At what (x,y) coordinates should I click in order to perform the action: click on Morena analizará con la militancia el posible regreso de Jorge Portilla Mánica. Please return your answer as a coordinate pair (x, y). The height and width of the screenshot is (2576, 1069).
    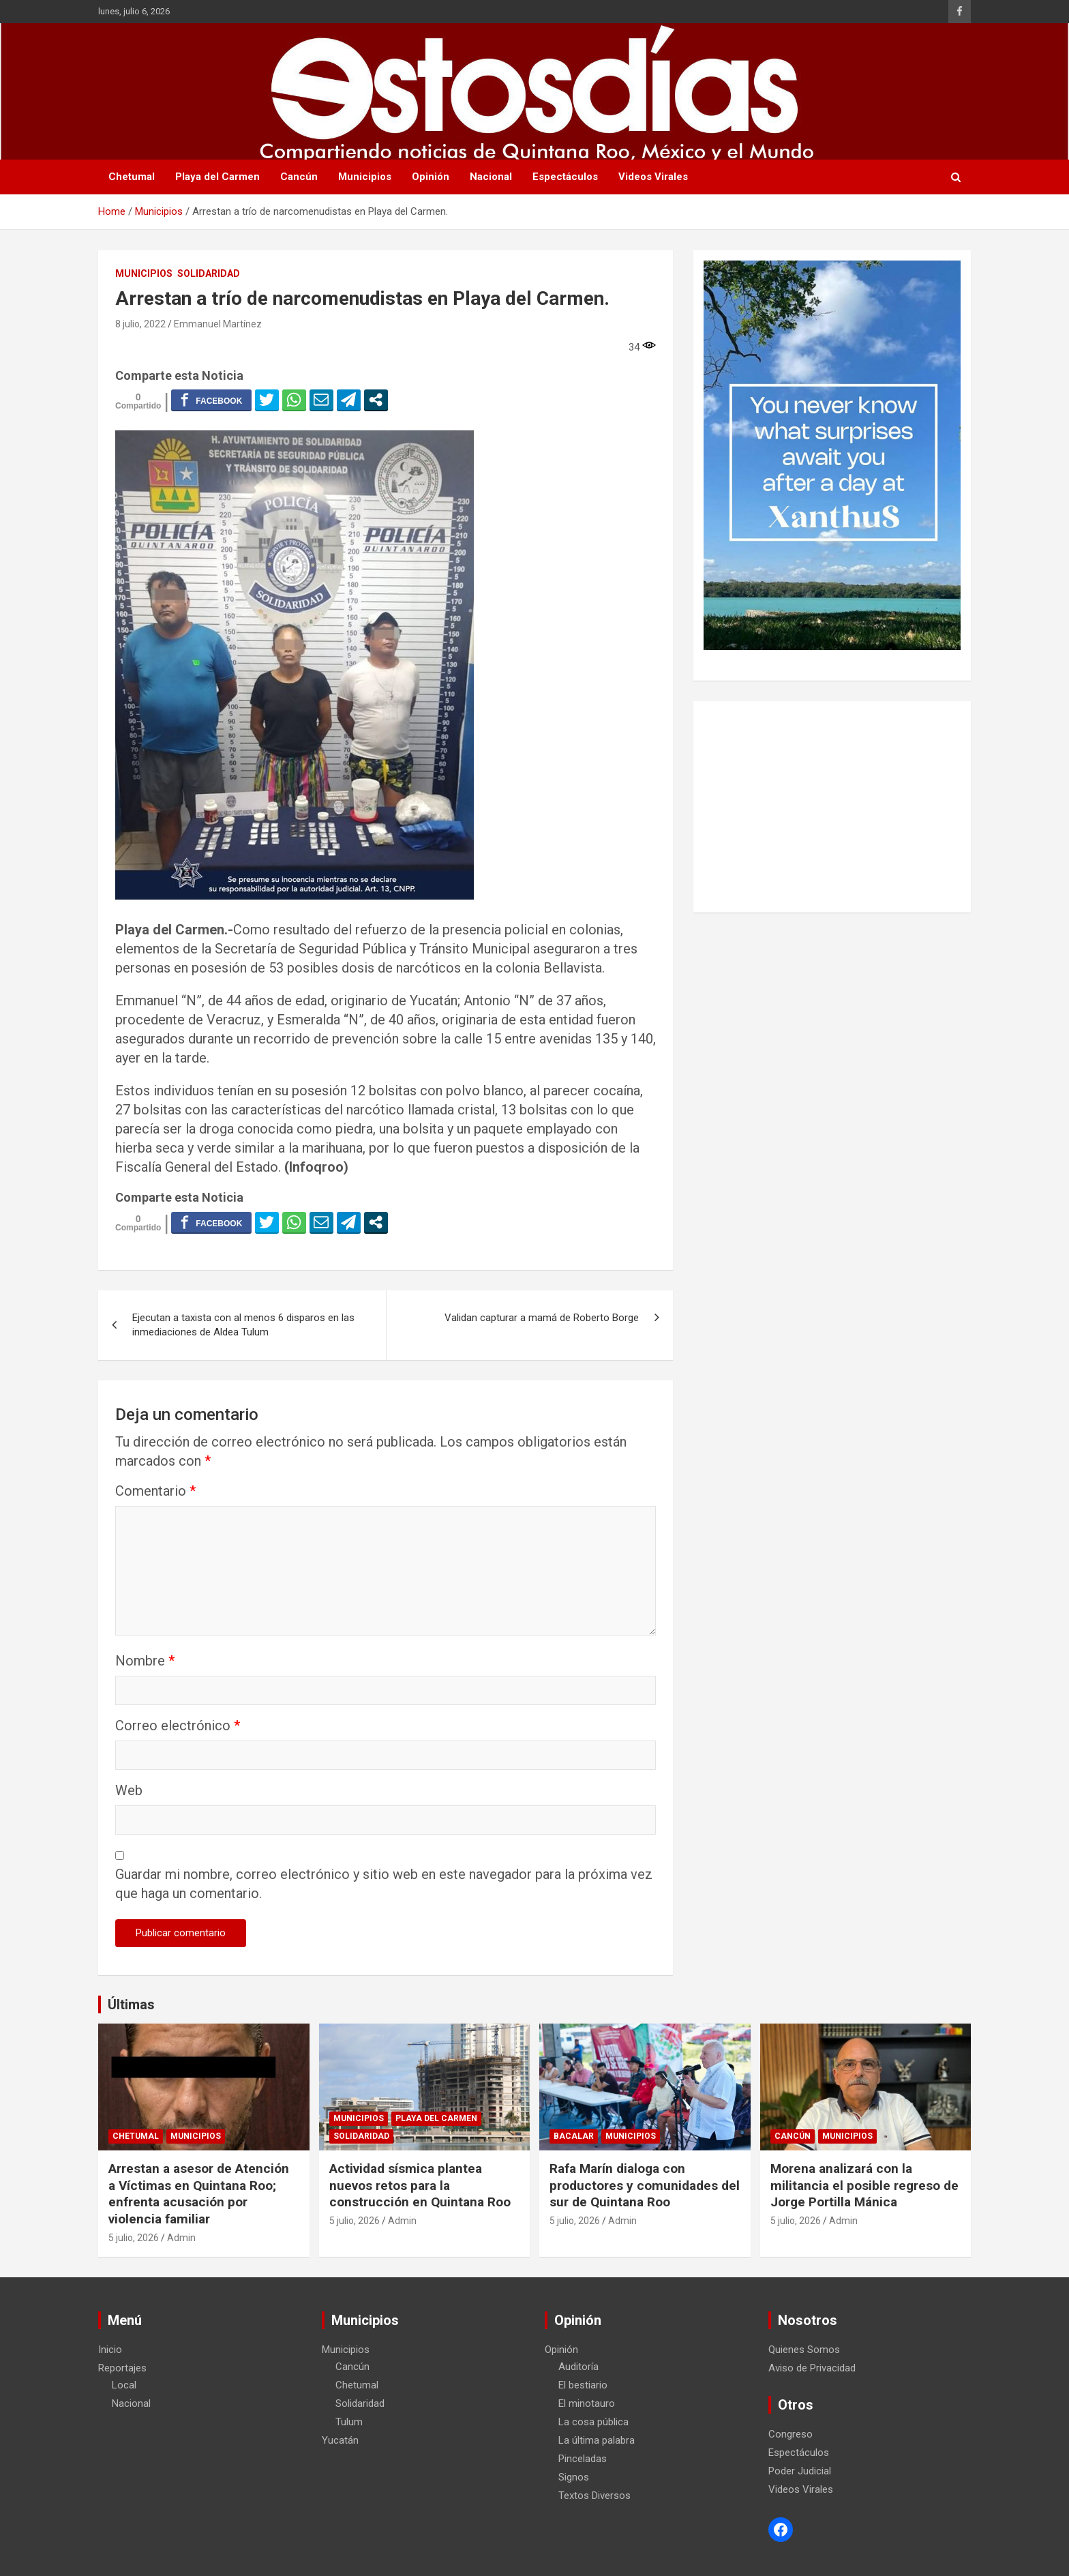
    Looking at the image, I should click on (864, 2185).